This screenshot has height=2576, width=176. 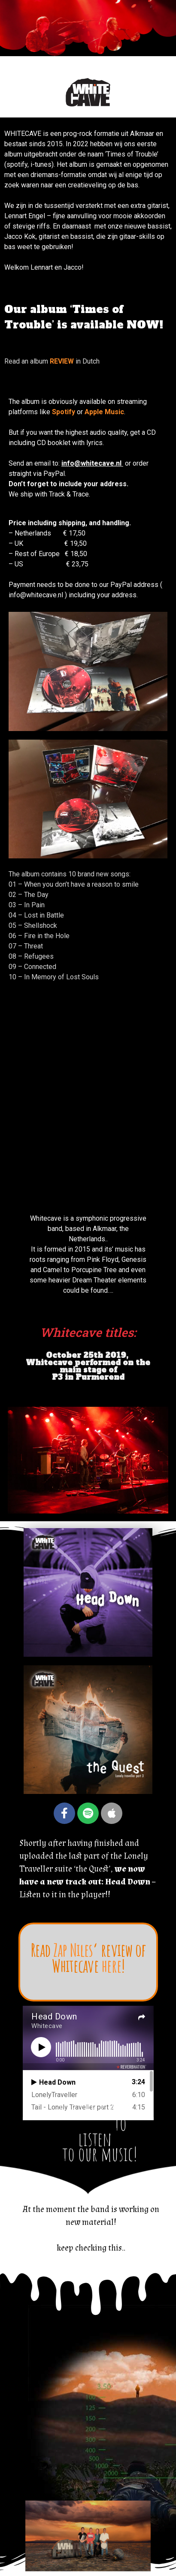 I want to click on here, so click(x=111, y=1965).